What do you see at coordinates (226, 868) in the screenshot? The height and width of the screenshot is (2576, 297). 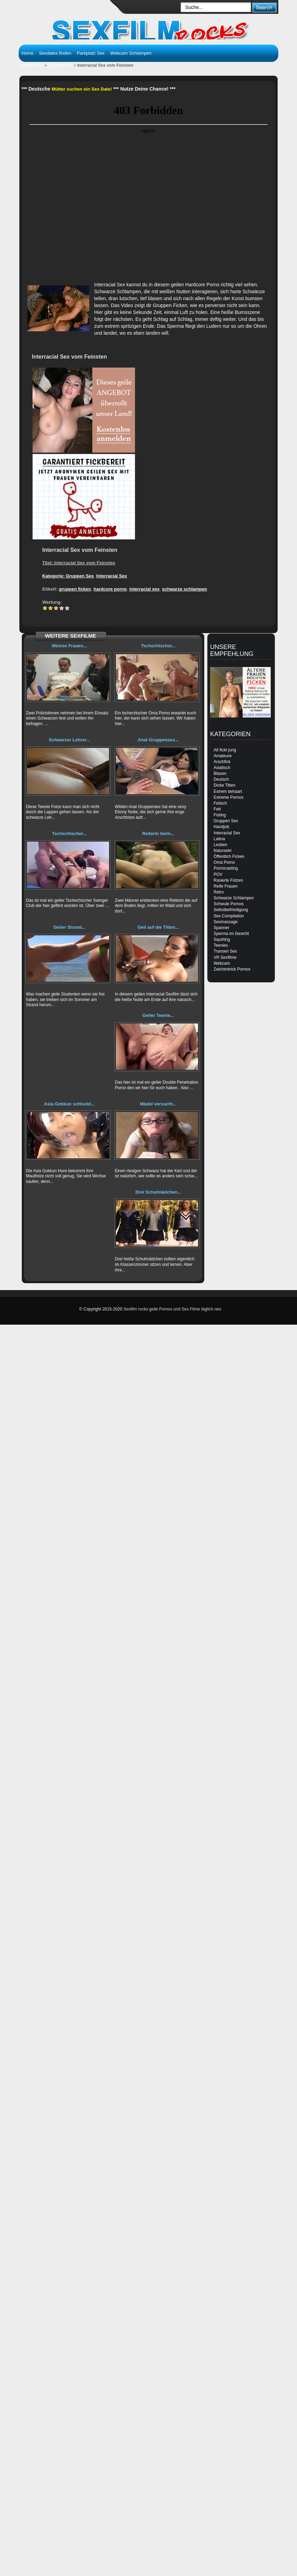 I see `Pornocasting` at bounding box center [226, 868].